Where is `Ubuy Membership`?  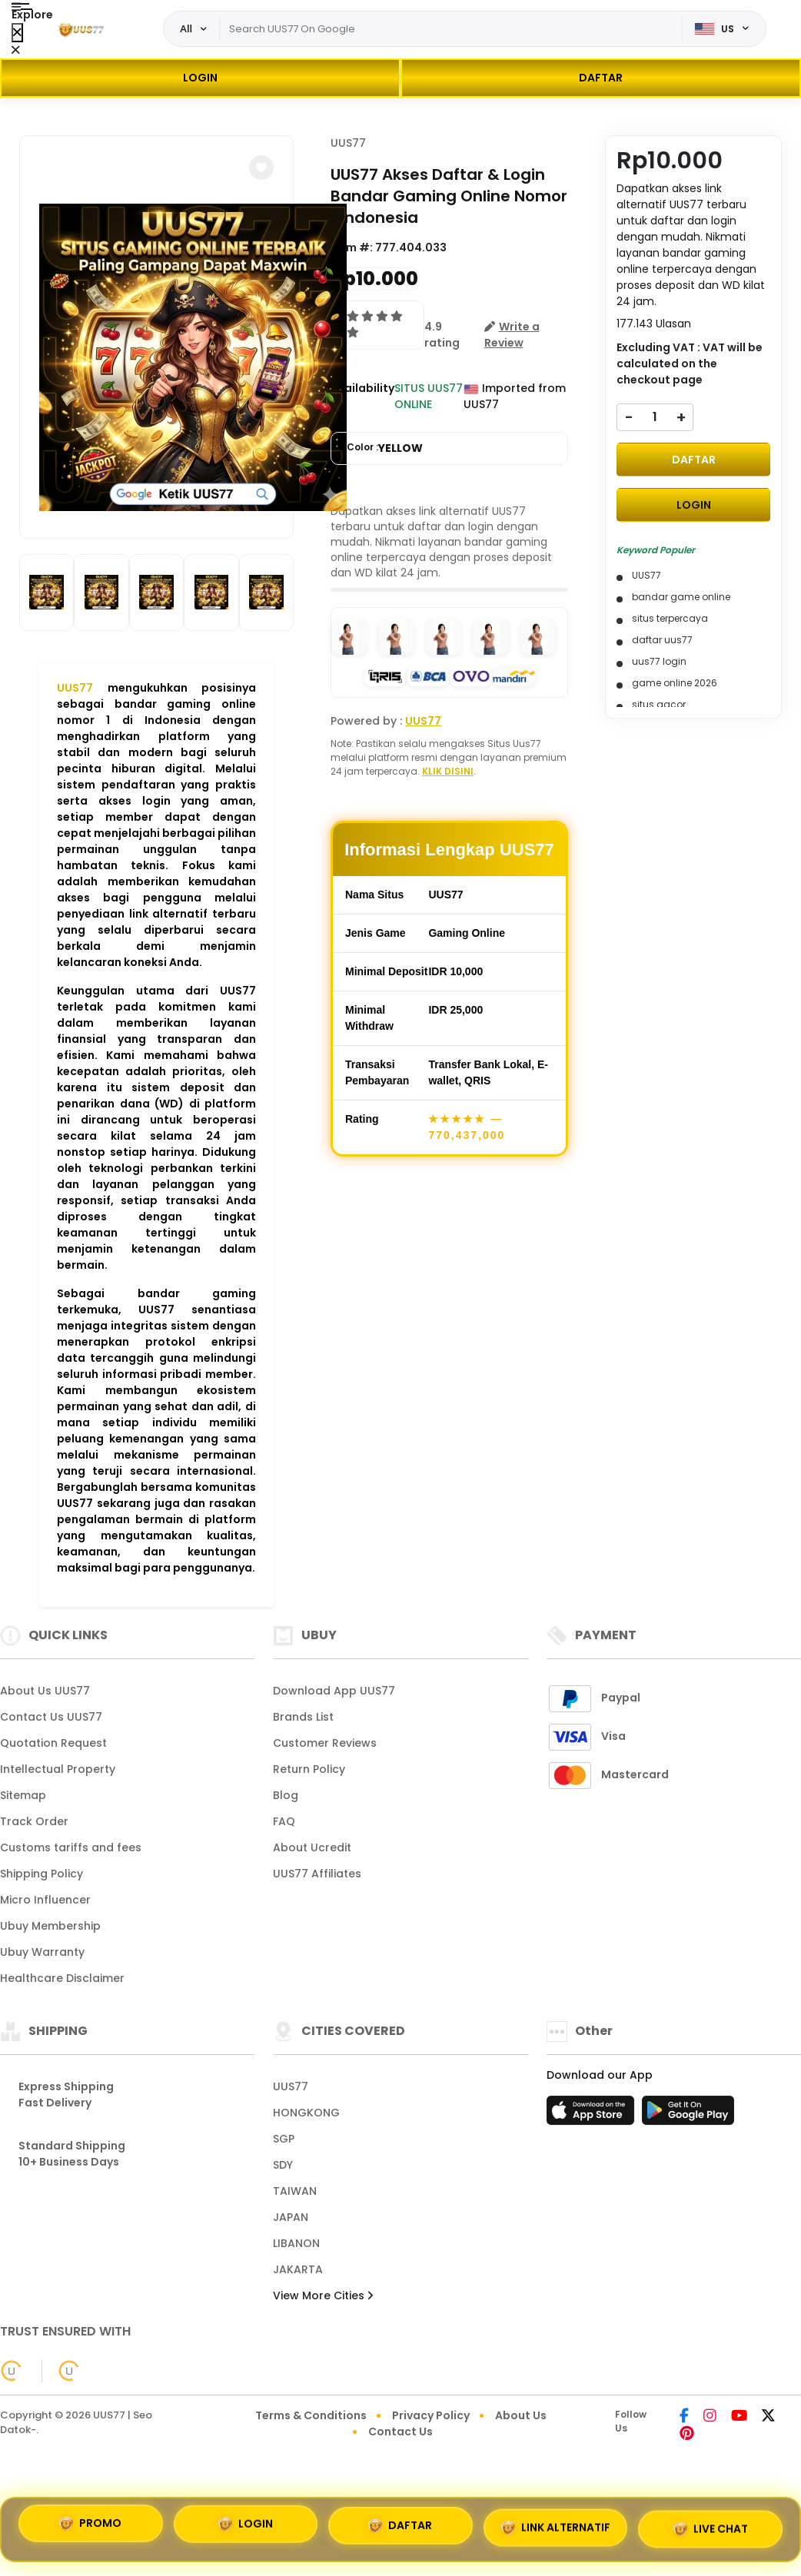 Ubuy Membership is located at coordinates (50, 1926).